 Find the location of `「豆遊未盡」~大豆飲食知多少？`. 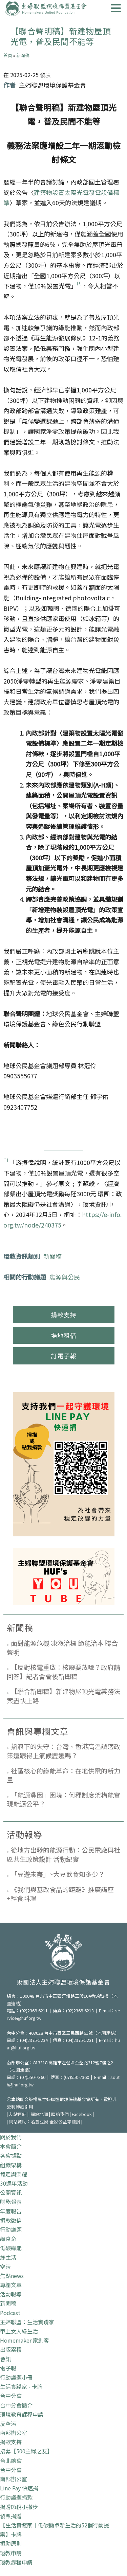

「豆遊未盡」~大豆飲食知多少？ is located at coordinates (58, 1873).